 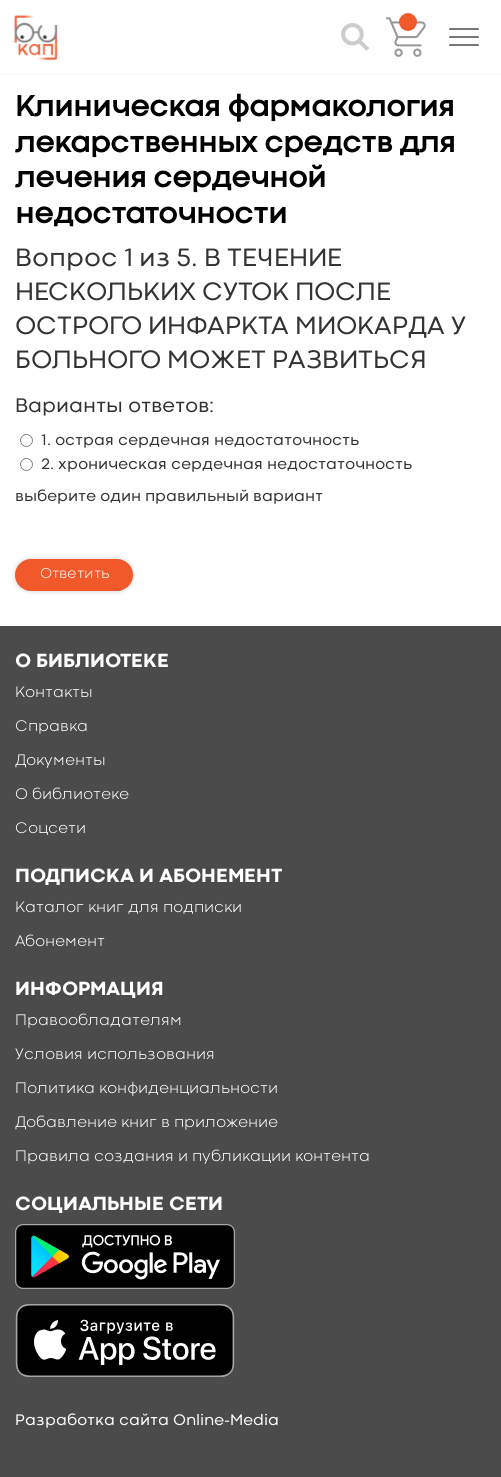 What do you see at coordinates (72, 795) in the screenshot?
I see `О библиотеке` at bounding box center [72, 795].